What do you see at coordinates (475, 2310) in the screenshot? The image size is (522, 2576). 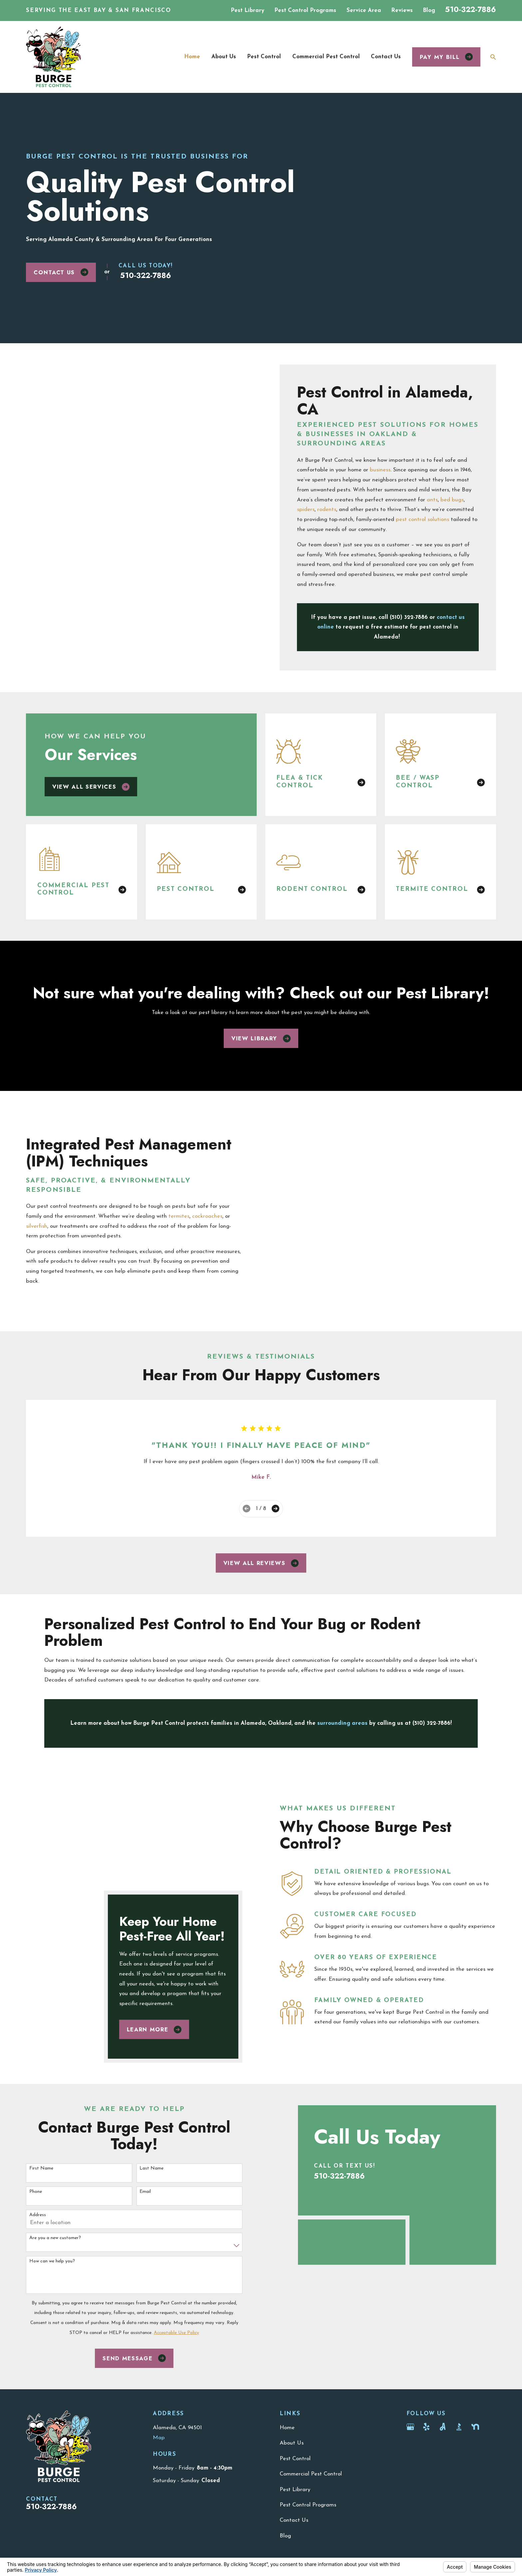 I see `[Nextdoor]` at bounding box center [475, 2310].